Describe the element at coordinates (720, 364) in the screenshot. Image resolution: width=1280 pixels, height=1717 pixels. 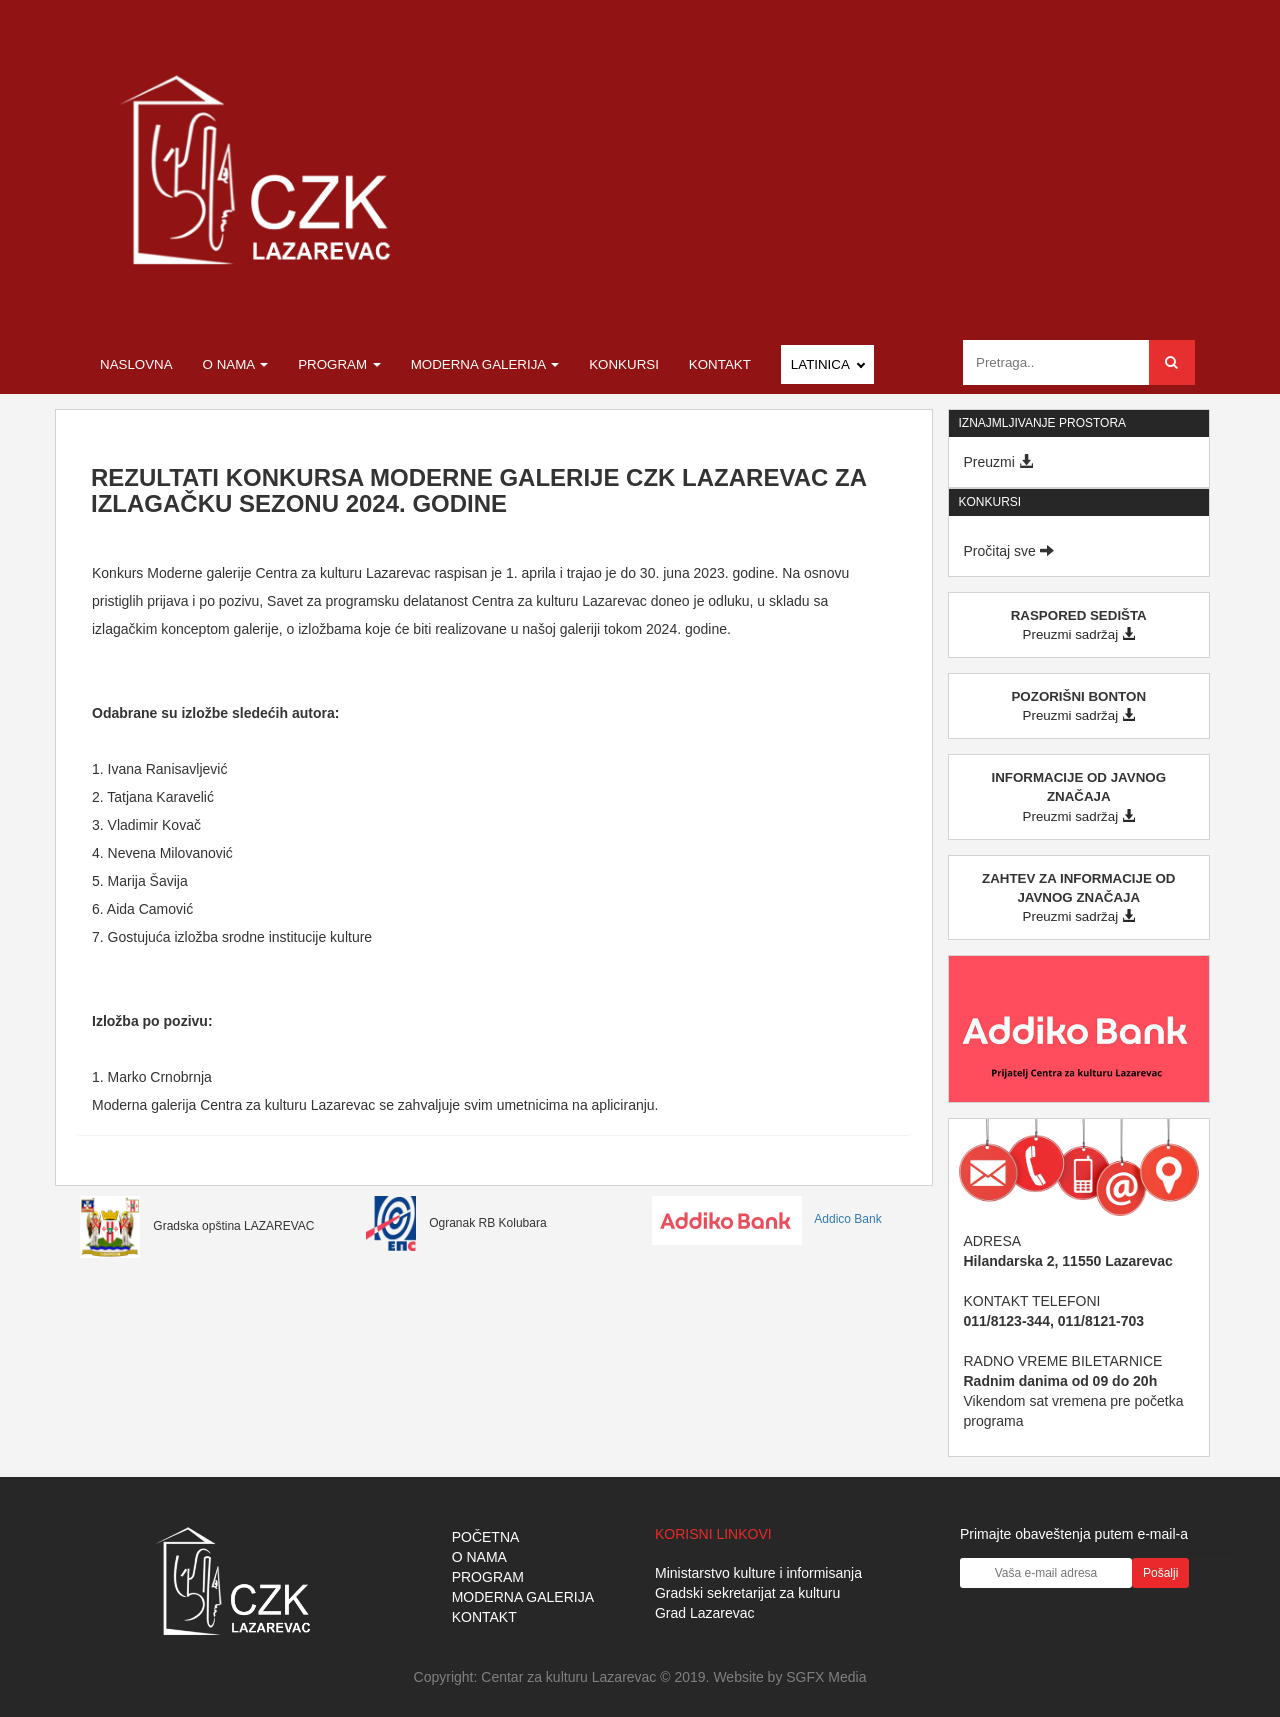
I see `Kontakt` at that location.